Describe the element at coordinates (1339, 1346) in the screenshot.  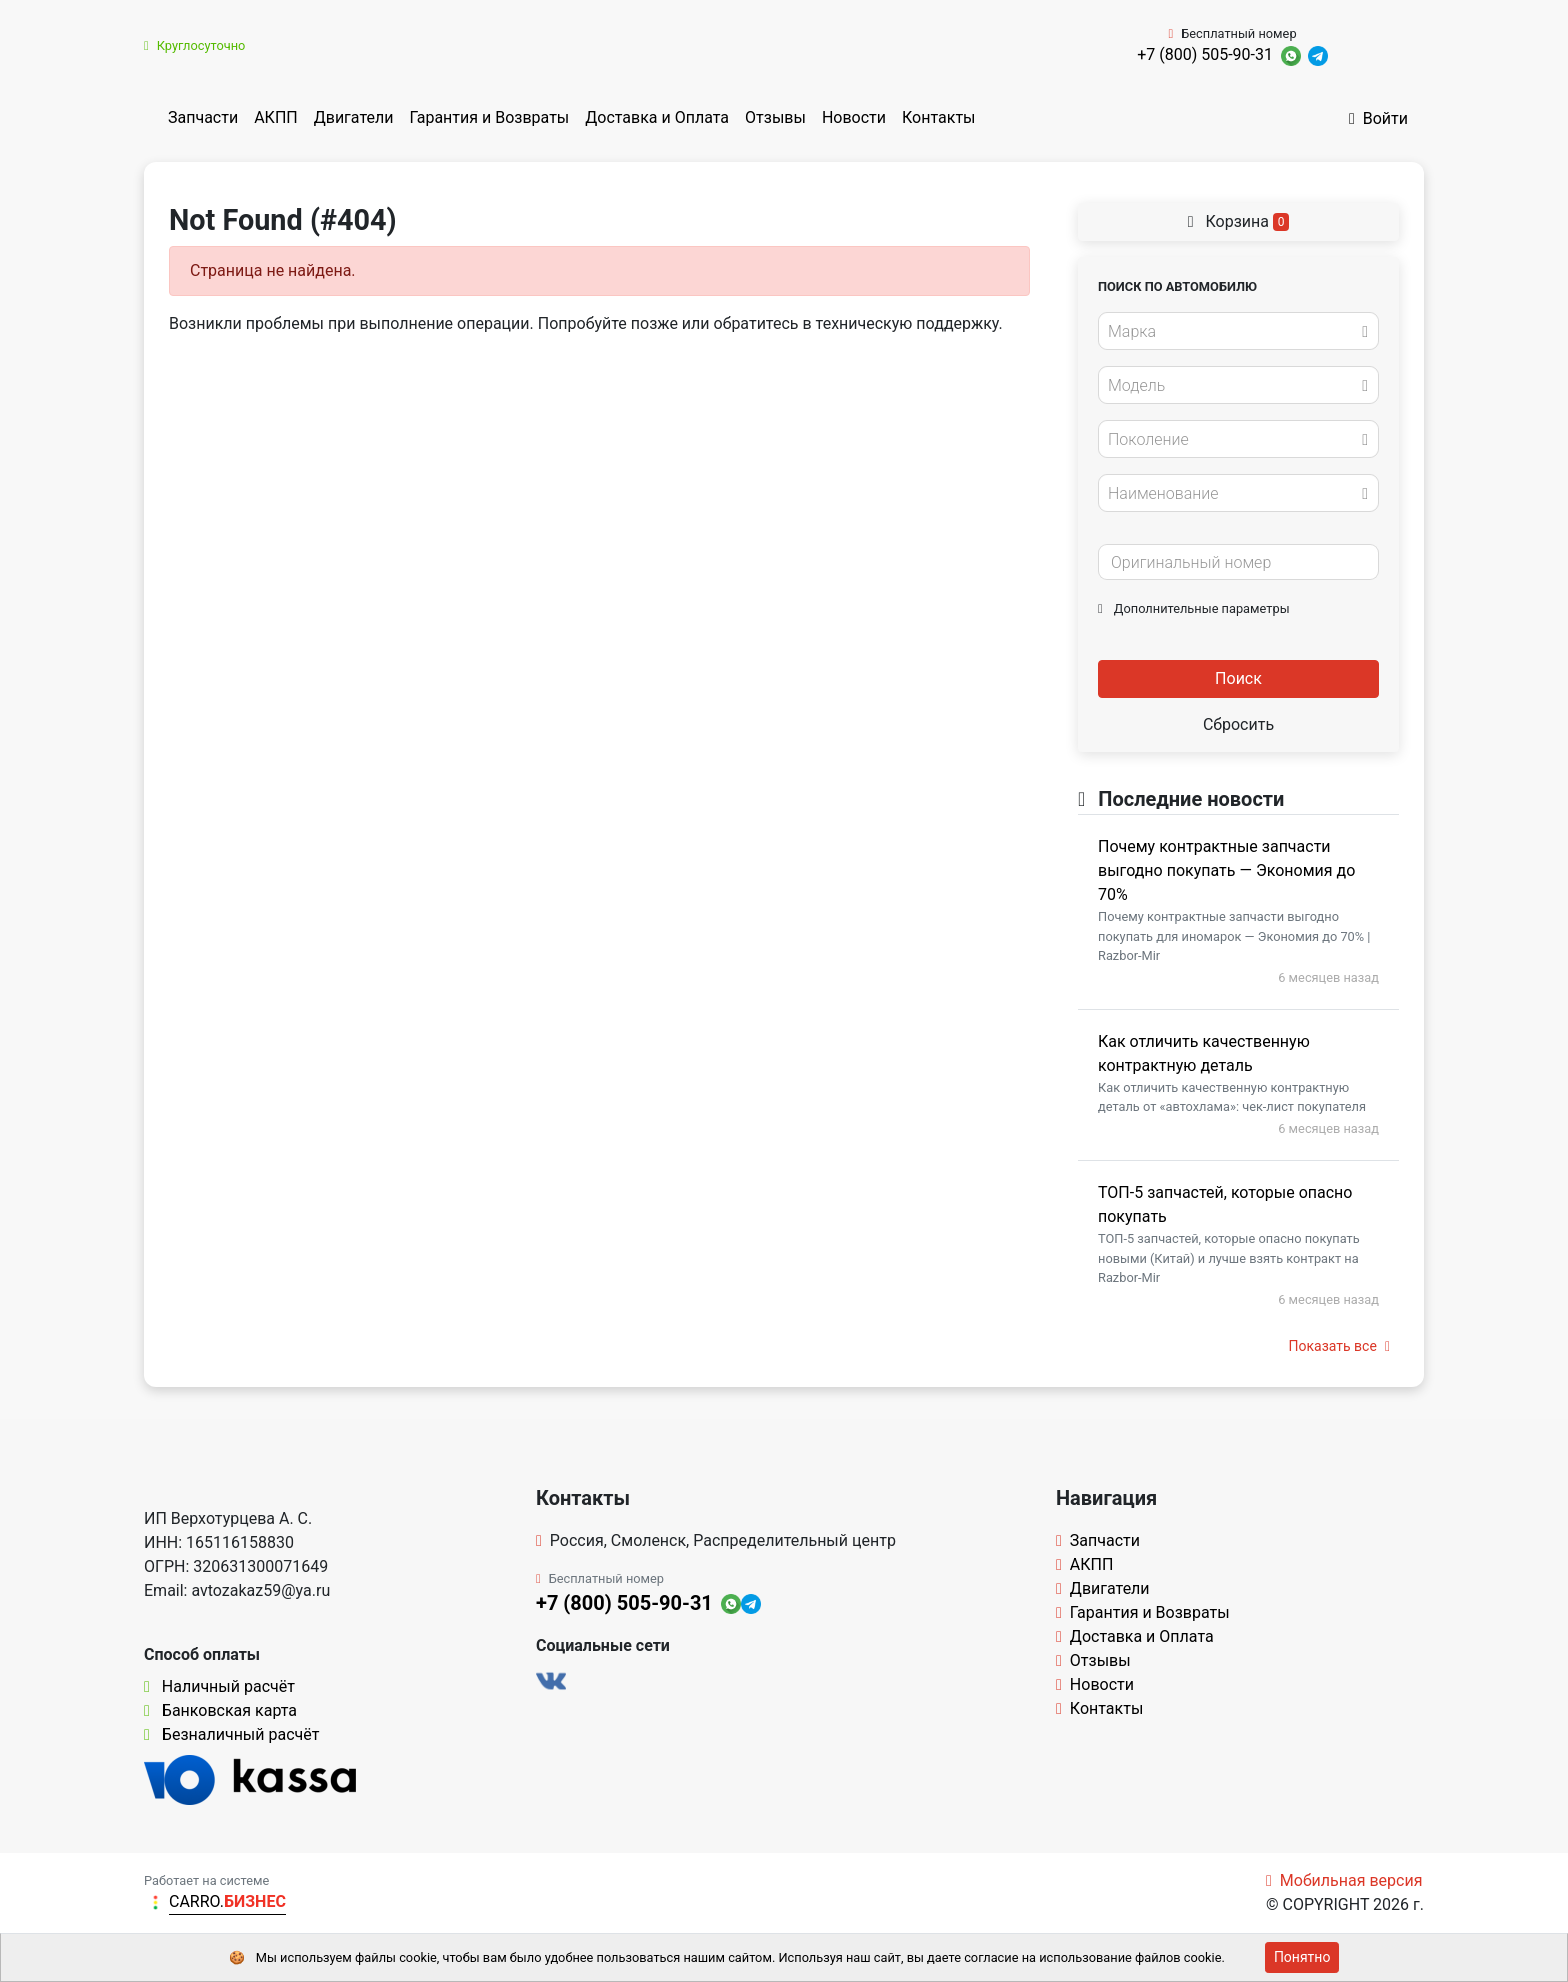
I see `Показать все` at that location.